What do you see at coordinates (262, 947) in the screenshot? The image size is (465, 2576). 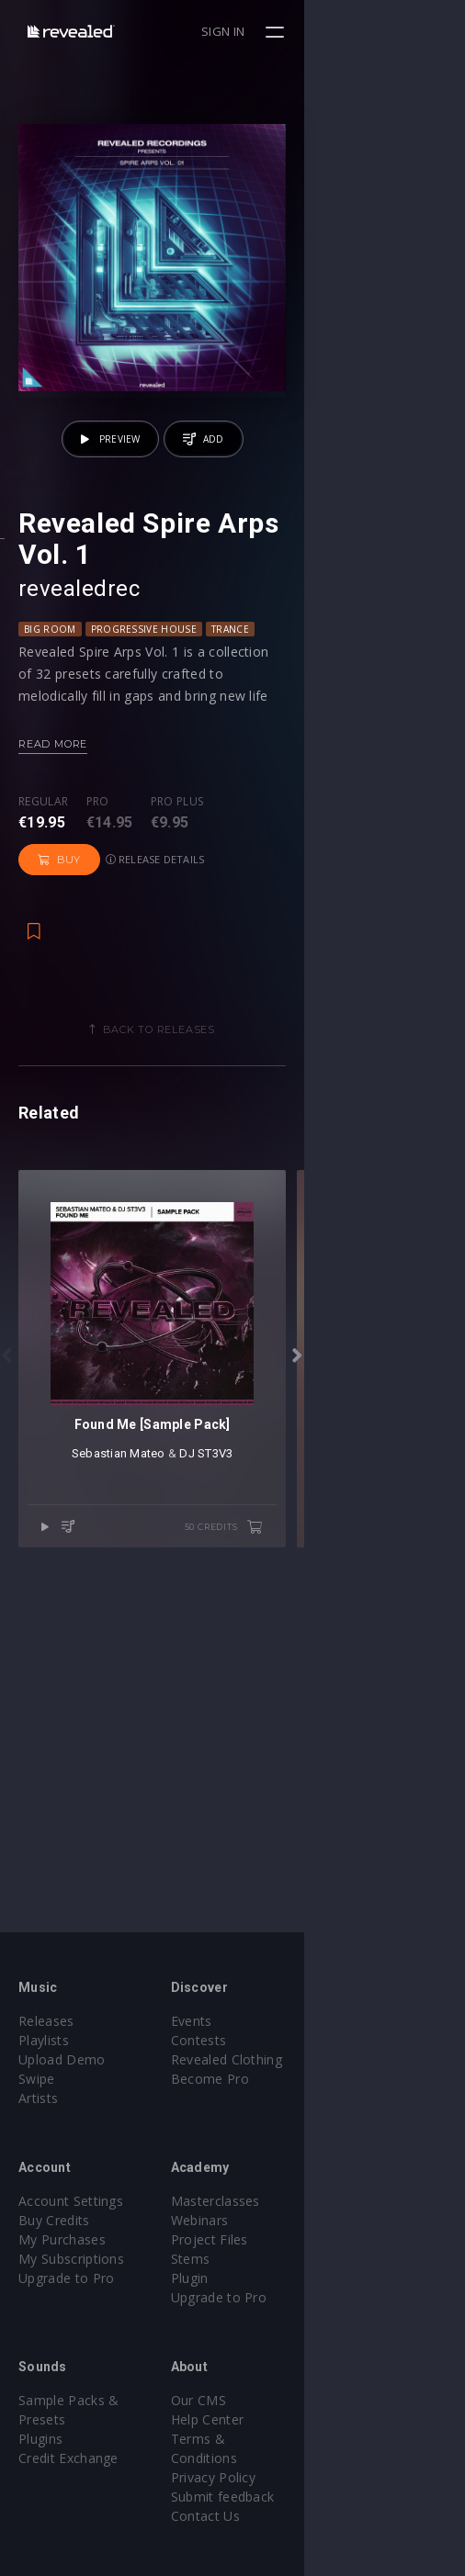 I see `Buy` at bounding box center [262, 947].